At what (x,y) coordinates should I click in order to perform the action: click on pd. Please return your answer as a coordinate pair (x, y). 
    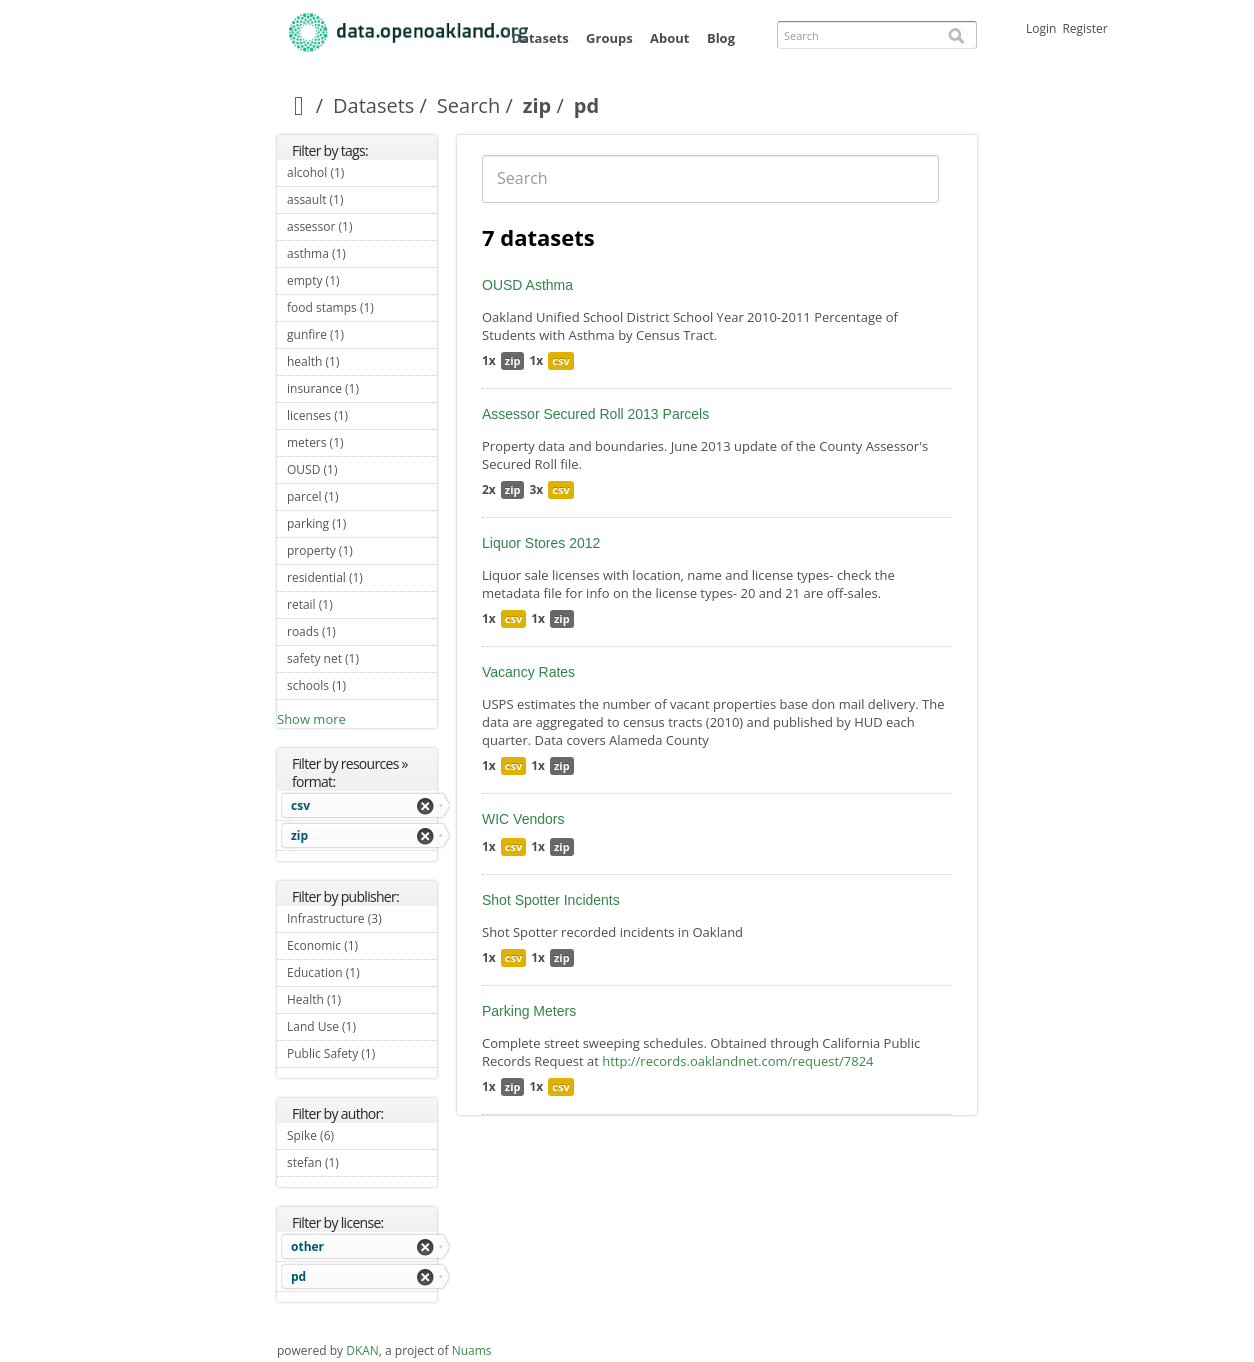
    Looking at the image, I should click on (298, 1276).